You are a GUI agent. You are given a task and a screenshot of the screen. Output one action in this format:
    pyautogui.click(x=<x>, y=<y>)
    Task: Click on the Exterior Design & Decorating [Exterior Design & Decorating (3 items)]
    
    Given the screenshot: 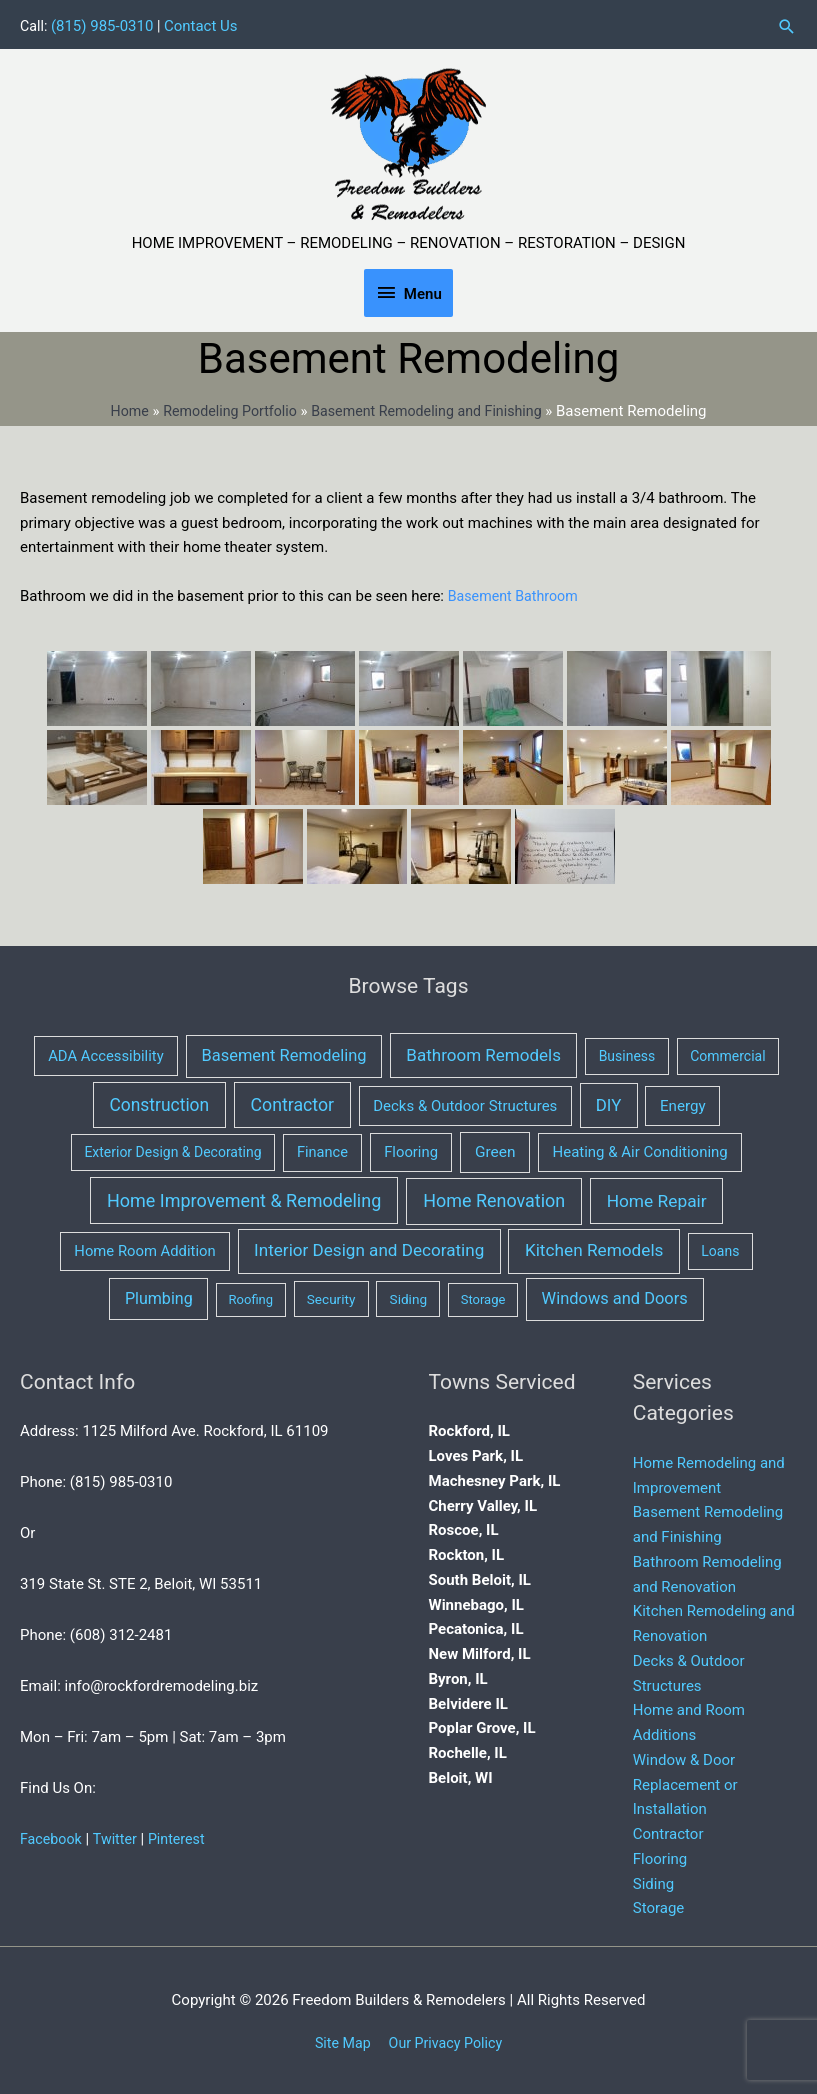 What is the action you would take?
    pyautogui.click(x=172, y=1148)
    